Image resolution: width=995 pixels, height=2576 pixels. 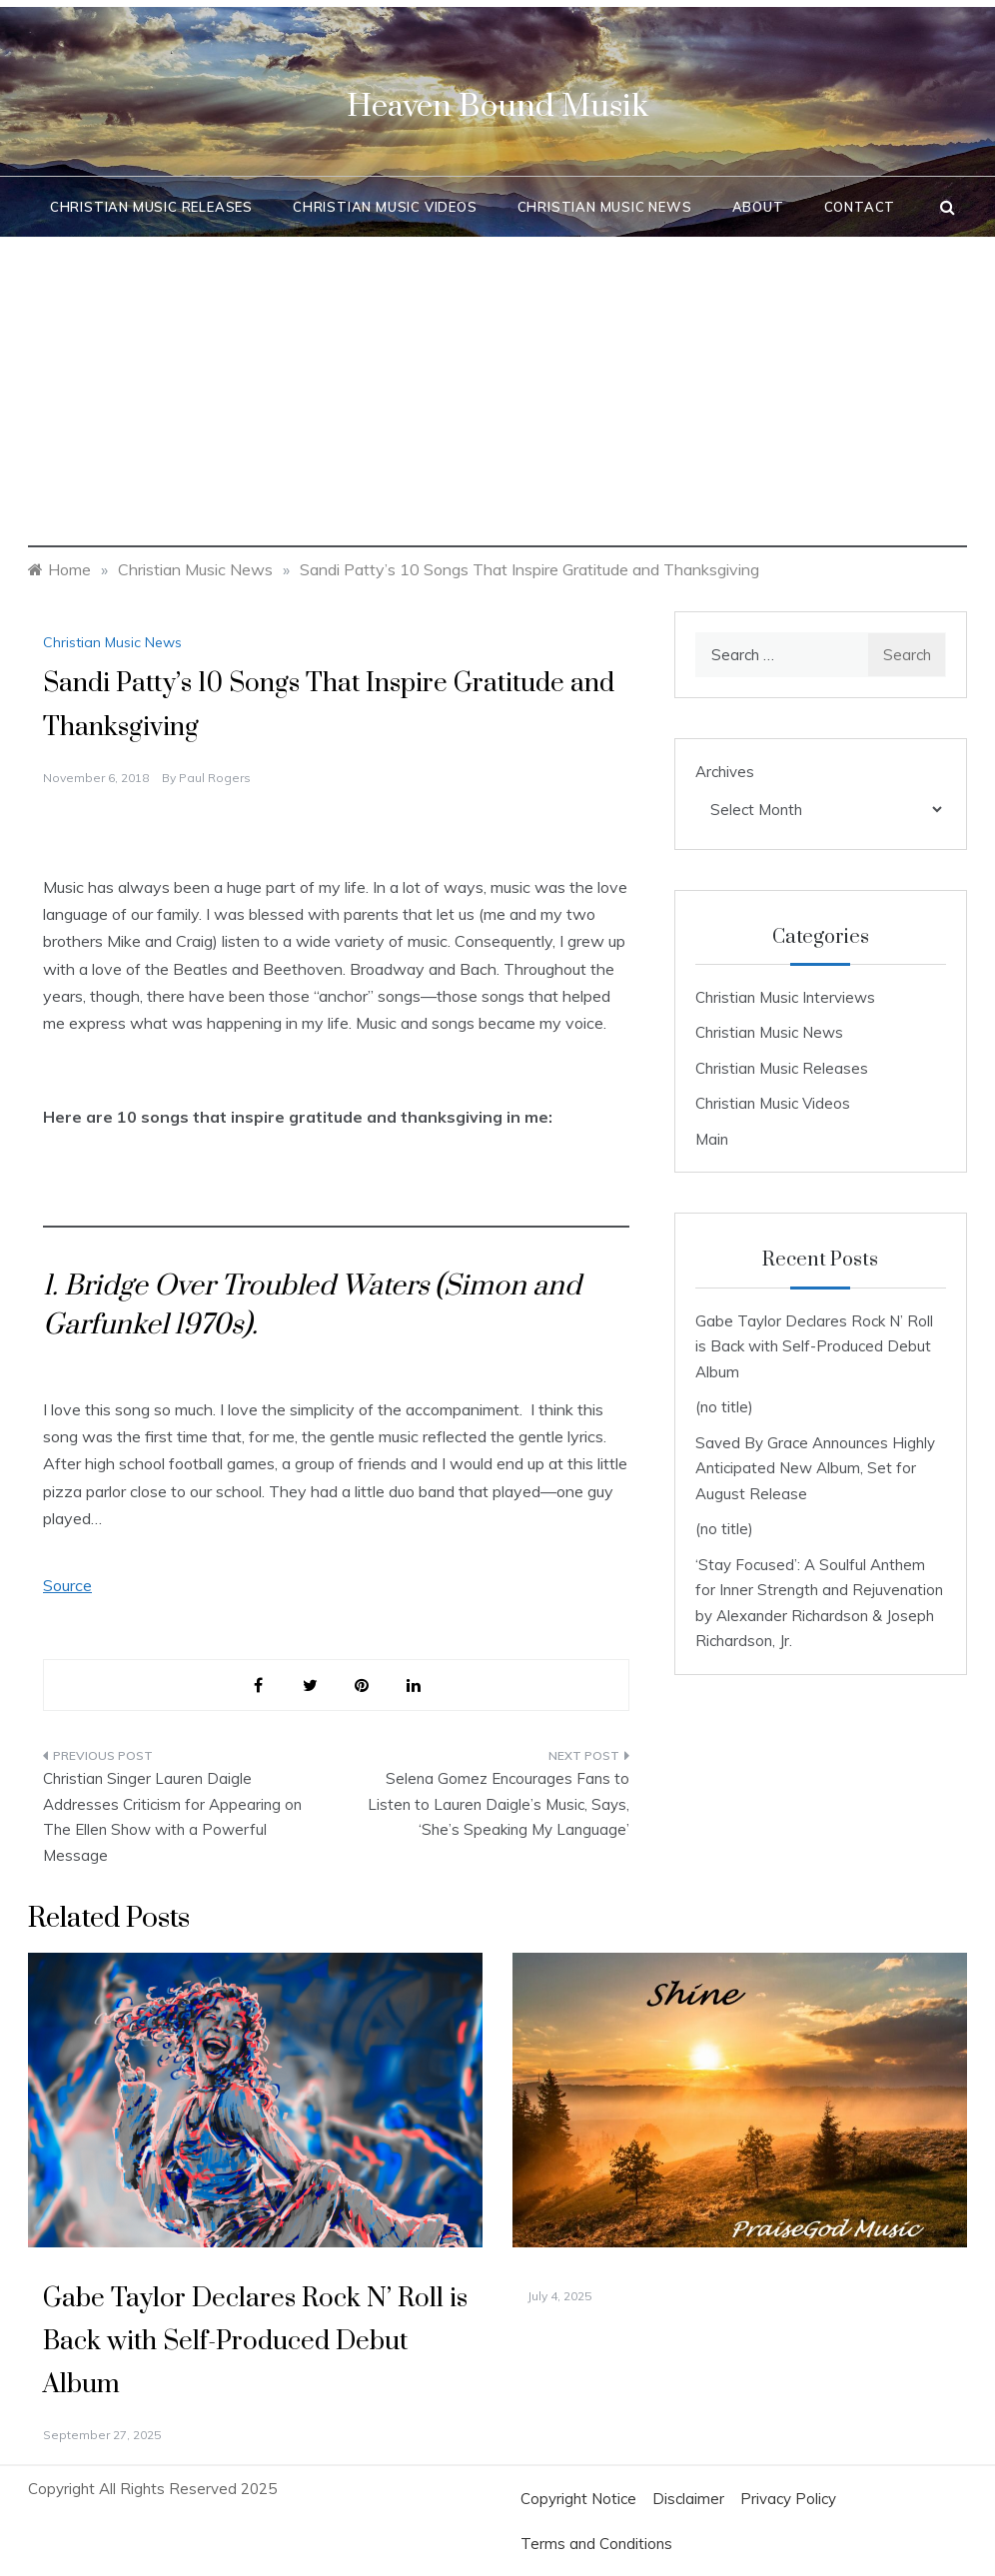 What do you see at coordinates (785, 997) in the screenshot?
I see `Christian Music Interviews` at bounding box center [785, 997].